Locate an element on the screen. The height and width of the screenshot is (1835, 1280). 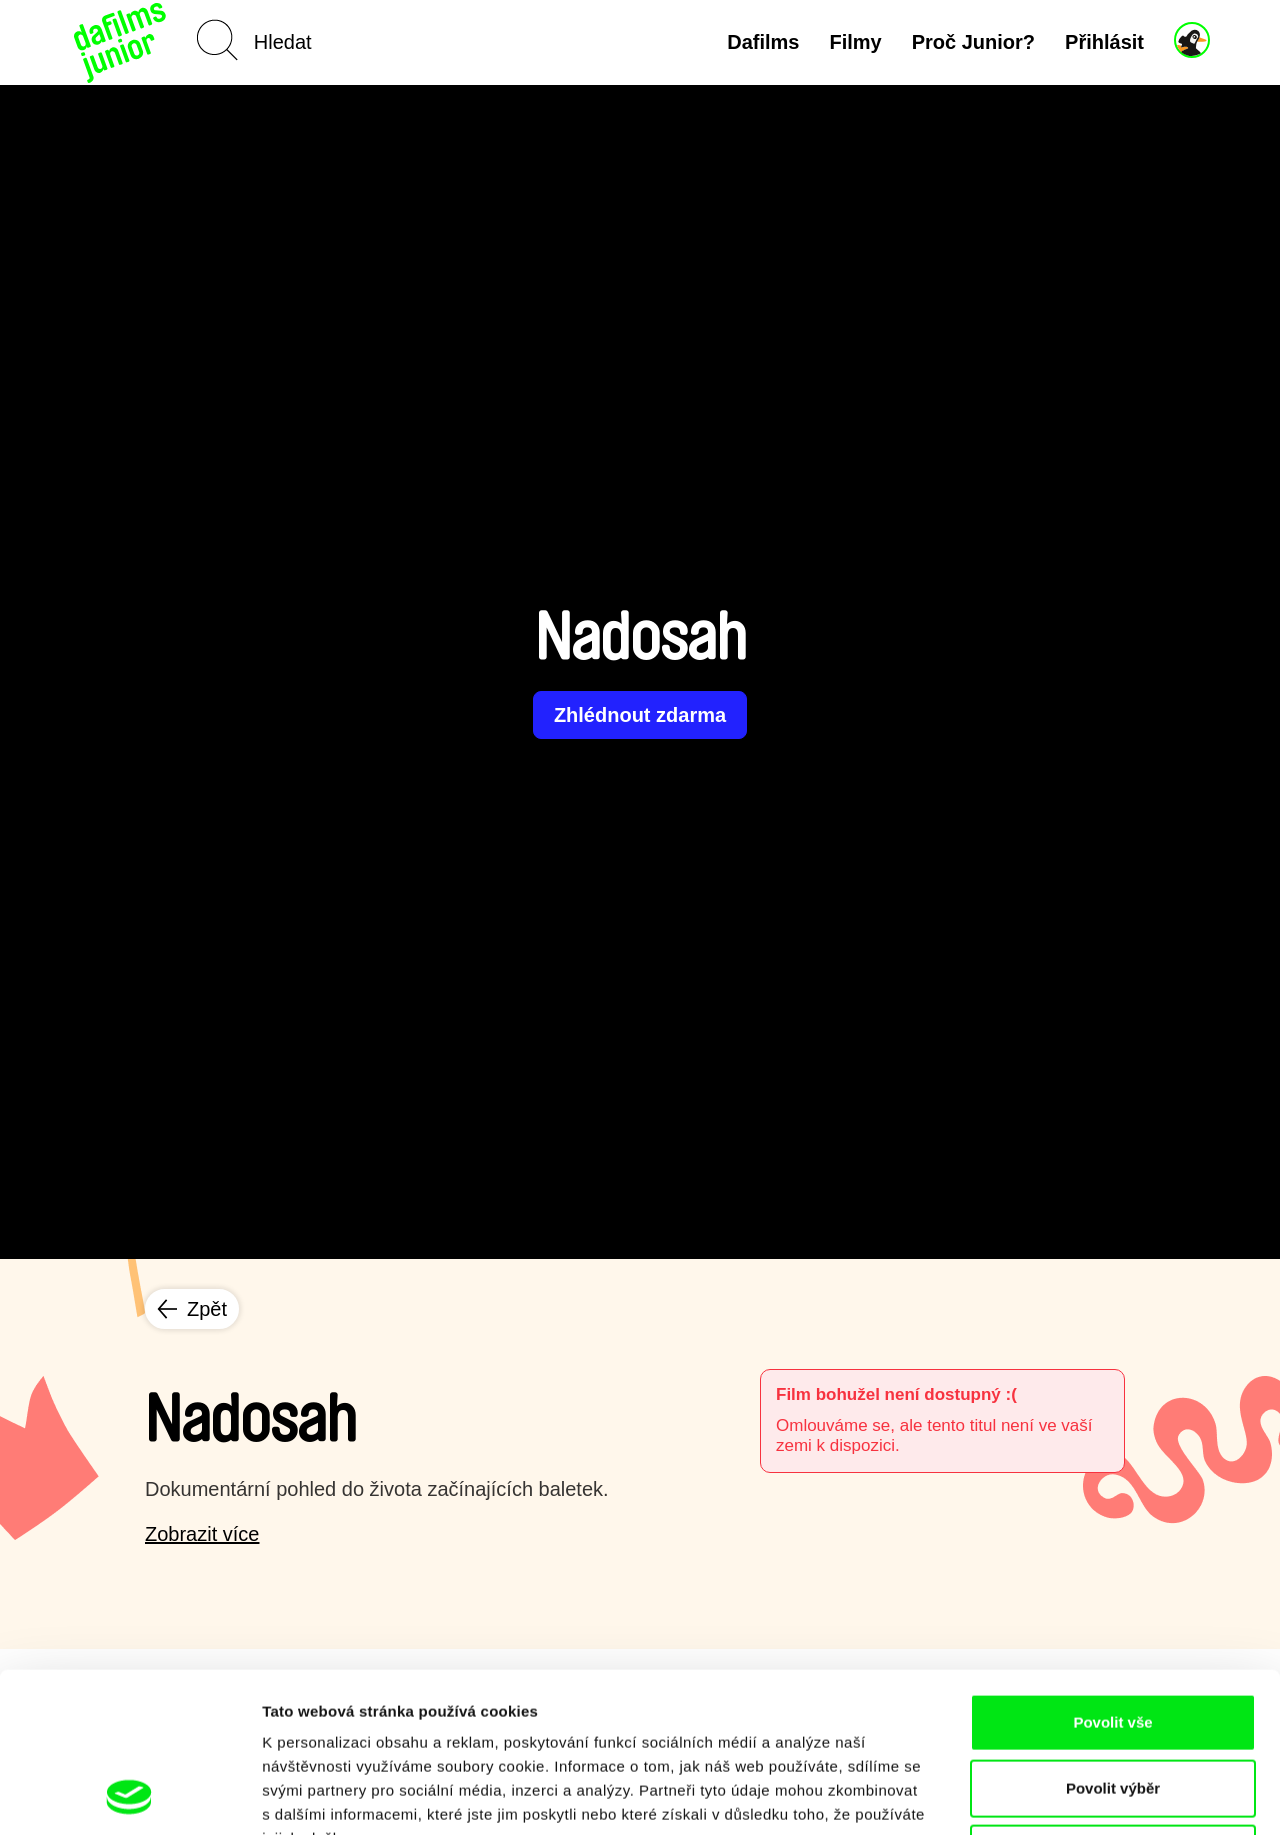
Proč Junior? is located at coordinates (973, 42).